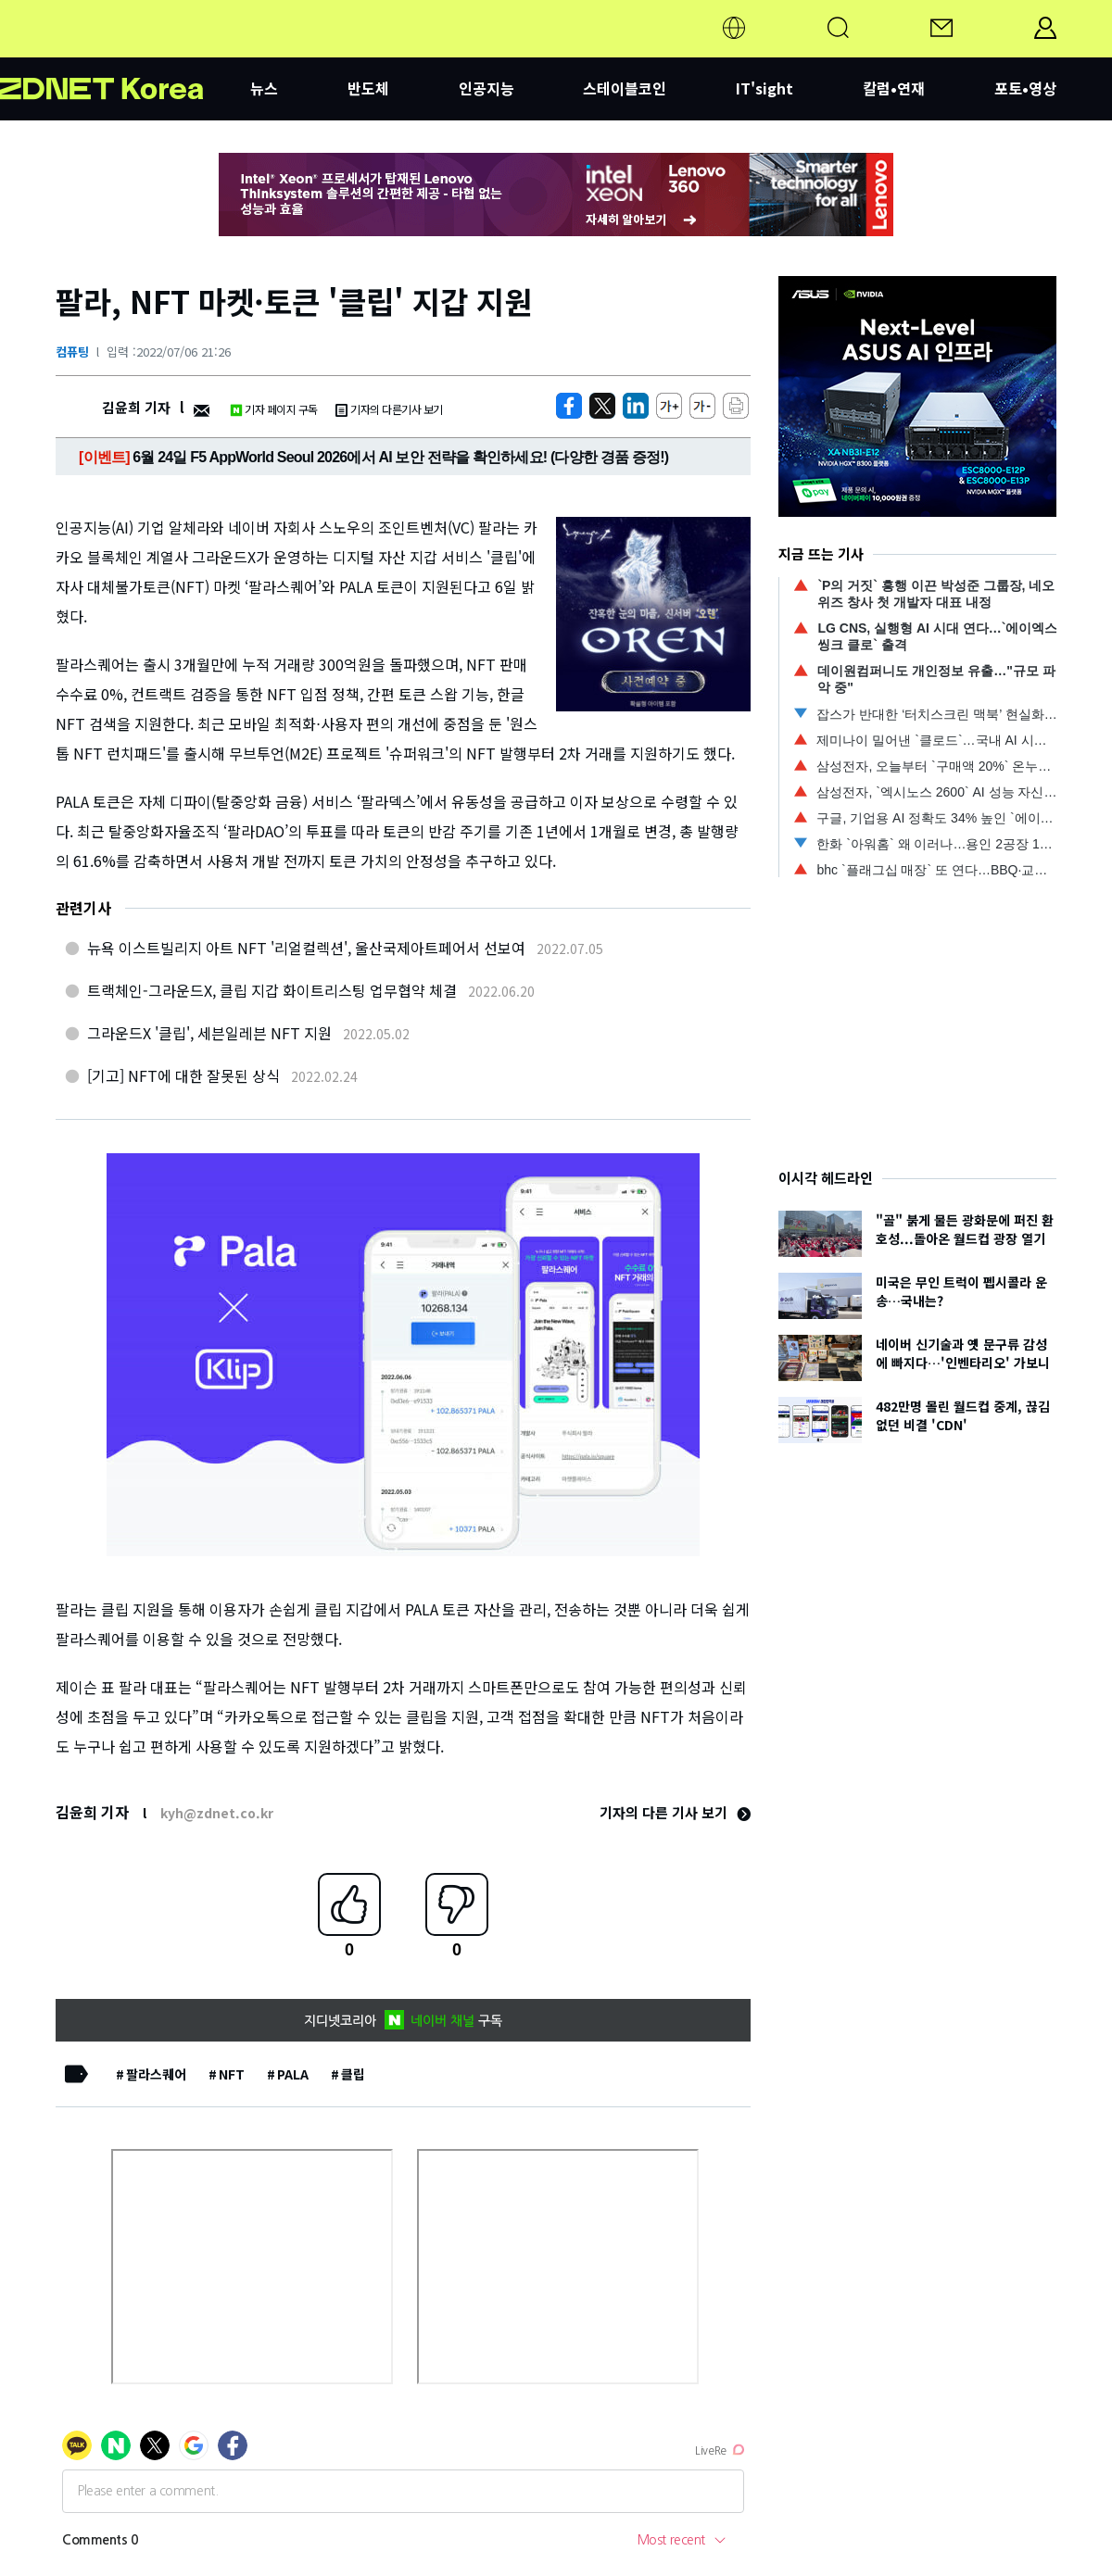  What do you see at coordinates (272, 990) in the screenshot?
I see `트랙체인-그라운드X, 클립 지갑 화이트리스팅 업무협약 체결` at bounding box center [272, 990].